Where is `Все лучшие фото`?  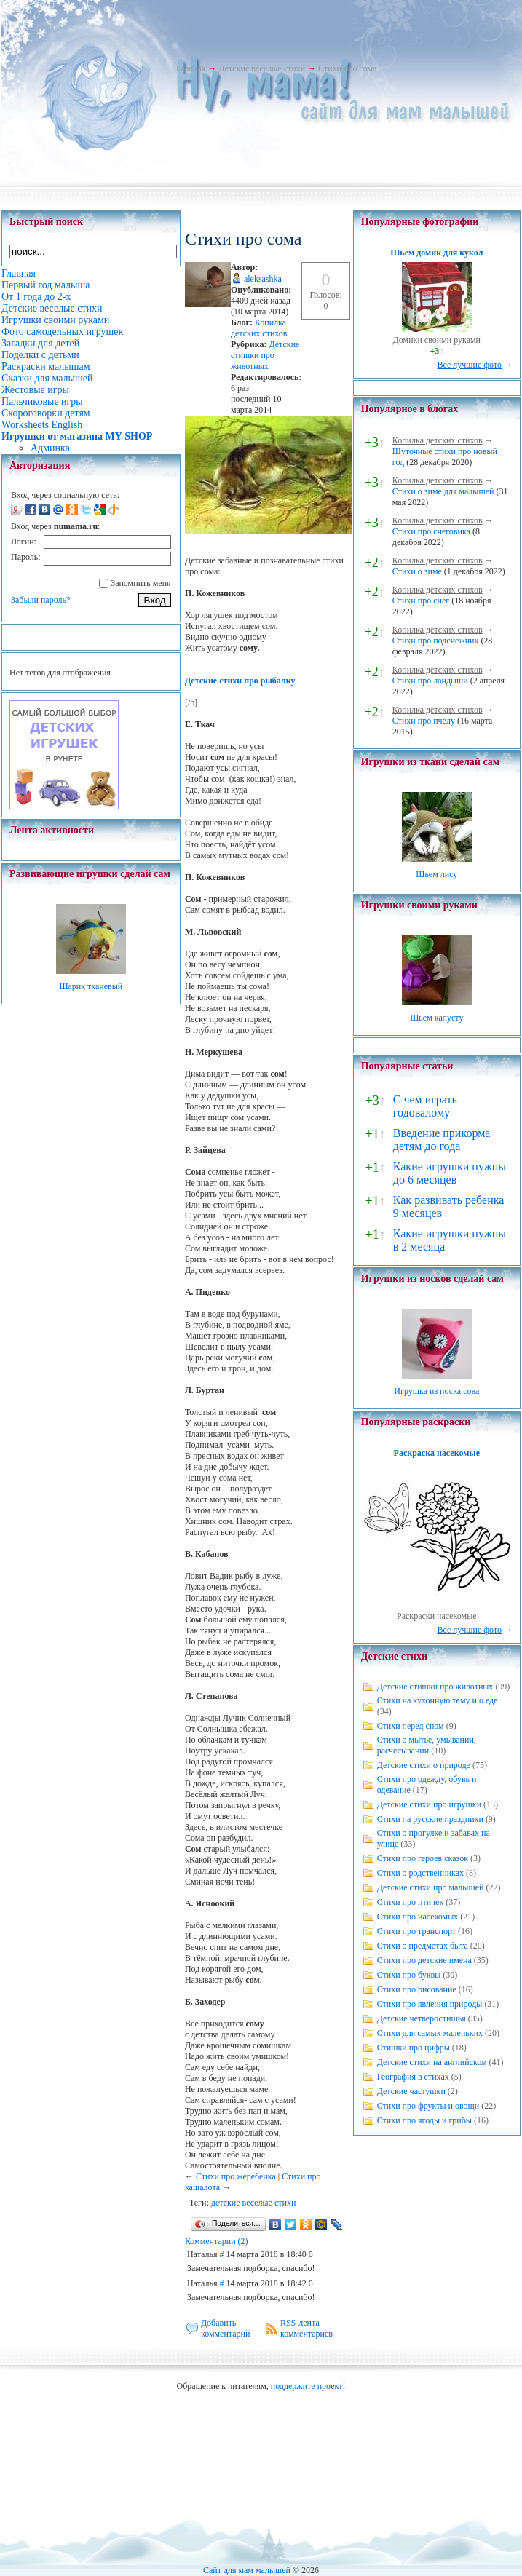 Все лучшие фото is located at coordinates (469, 365).